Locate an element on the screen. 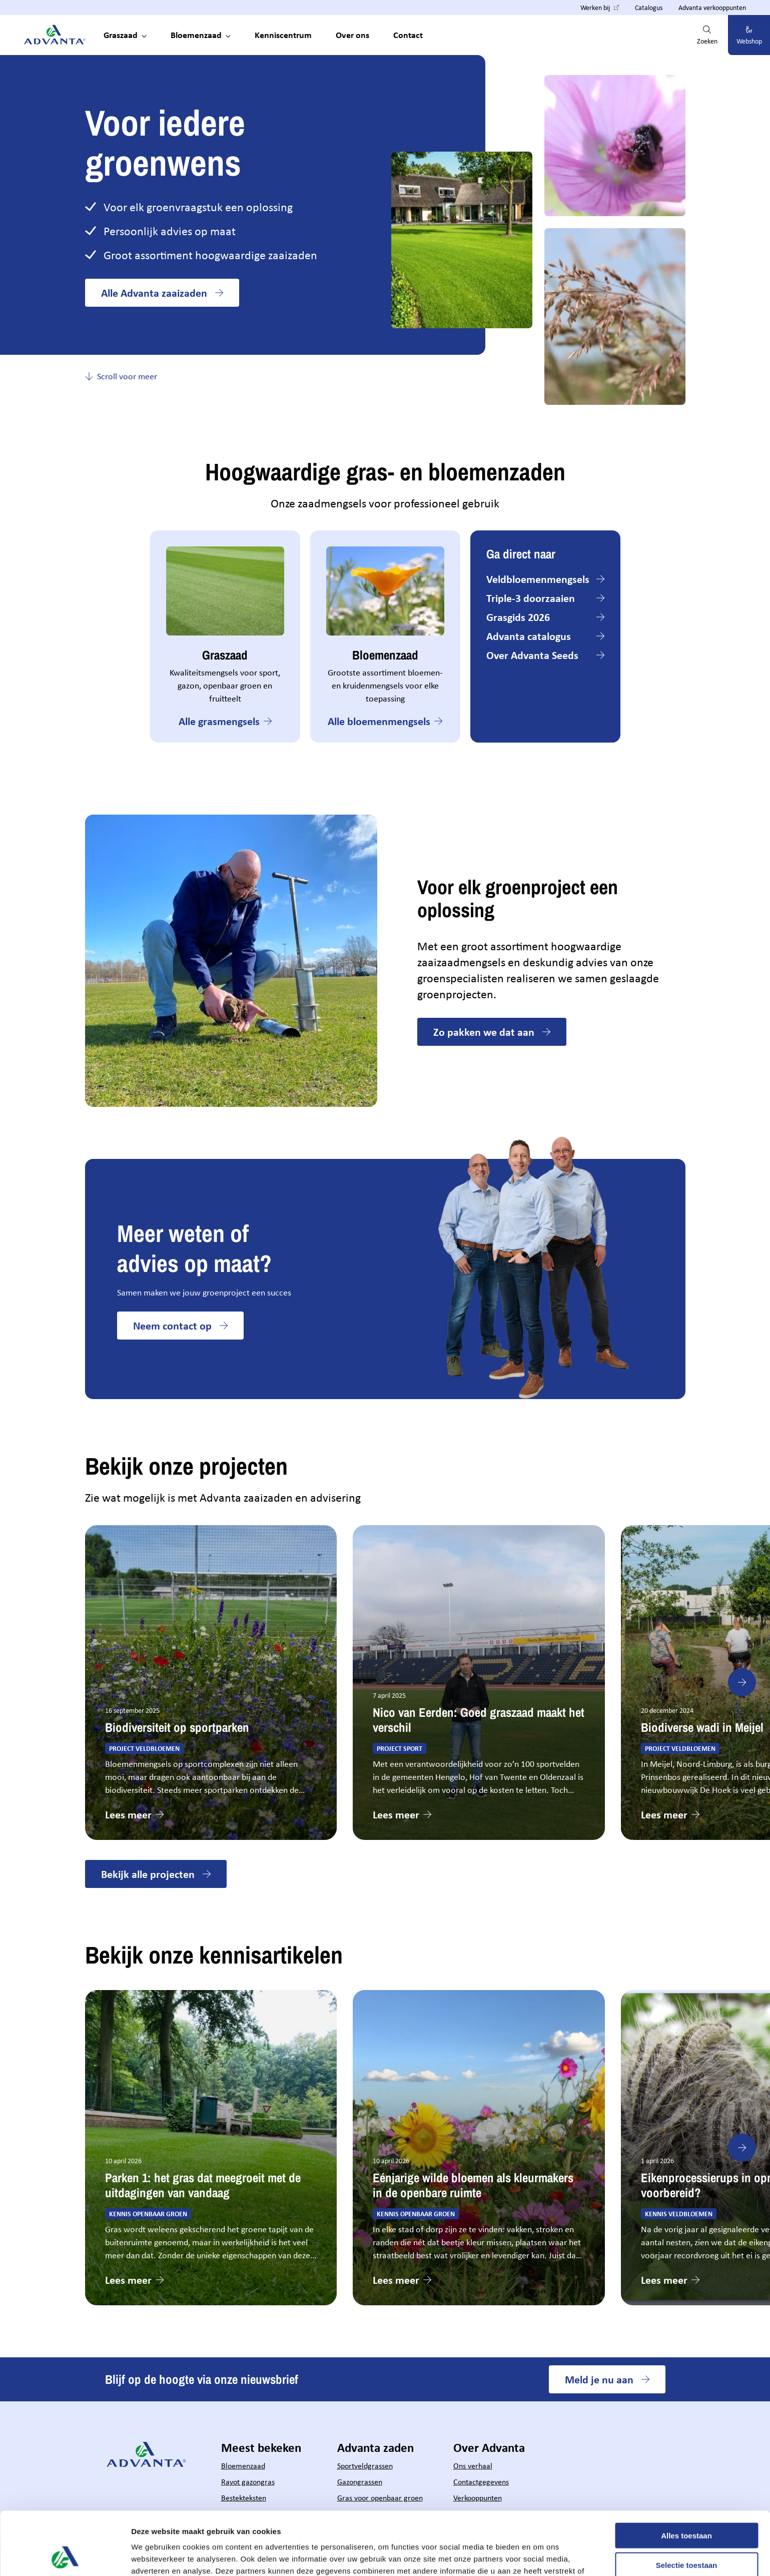 The image size is (770, 2576). Details tonen is located at coordinates (540, 2556).